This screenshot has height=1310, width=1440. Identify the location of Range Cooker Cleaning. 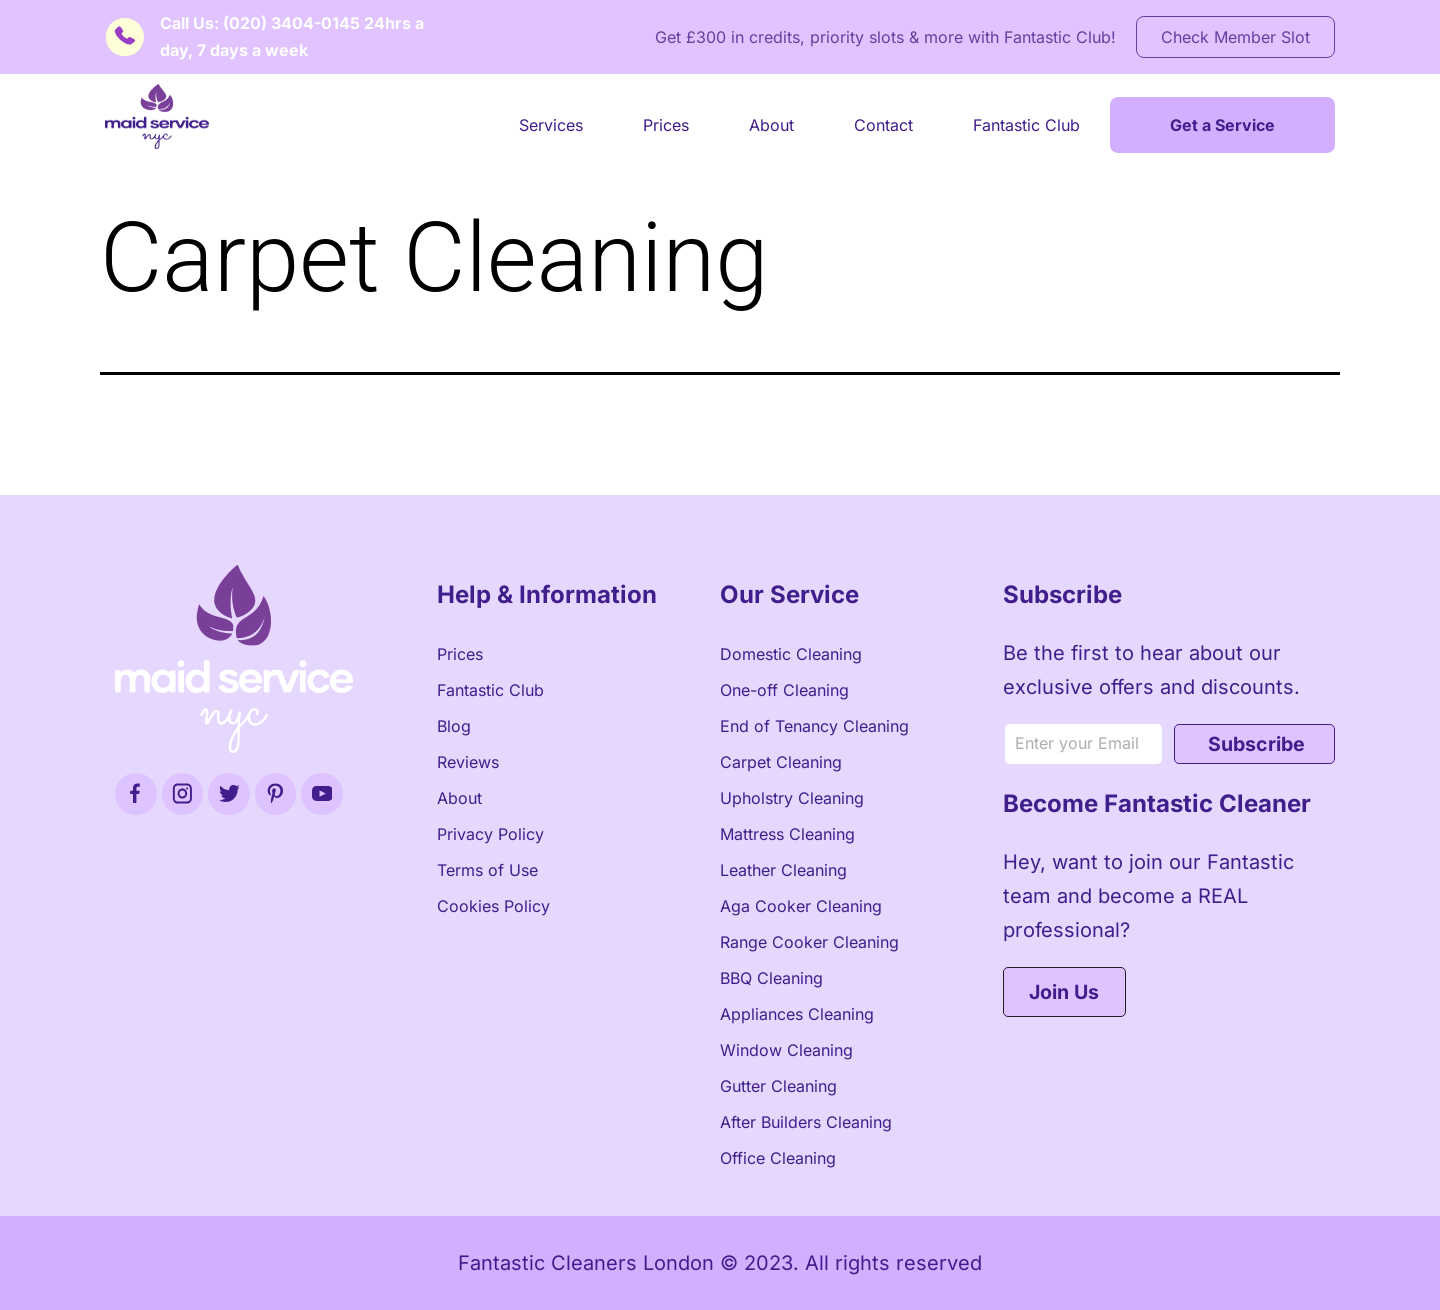
(809, 942).